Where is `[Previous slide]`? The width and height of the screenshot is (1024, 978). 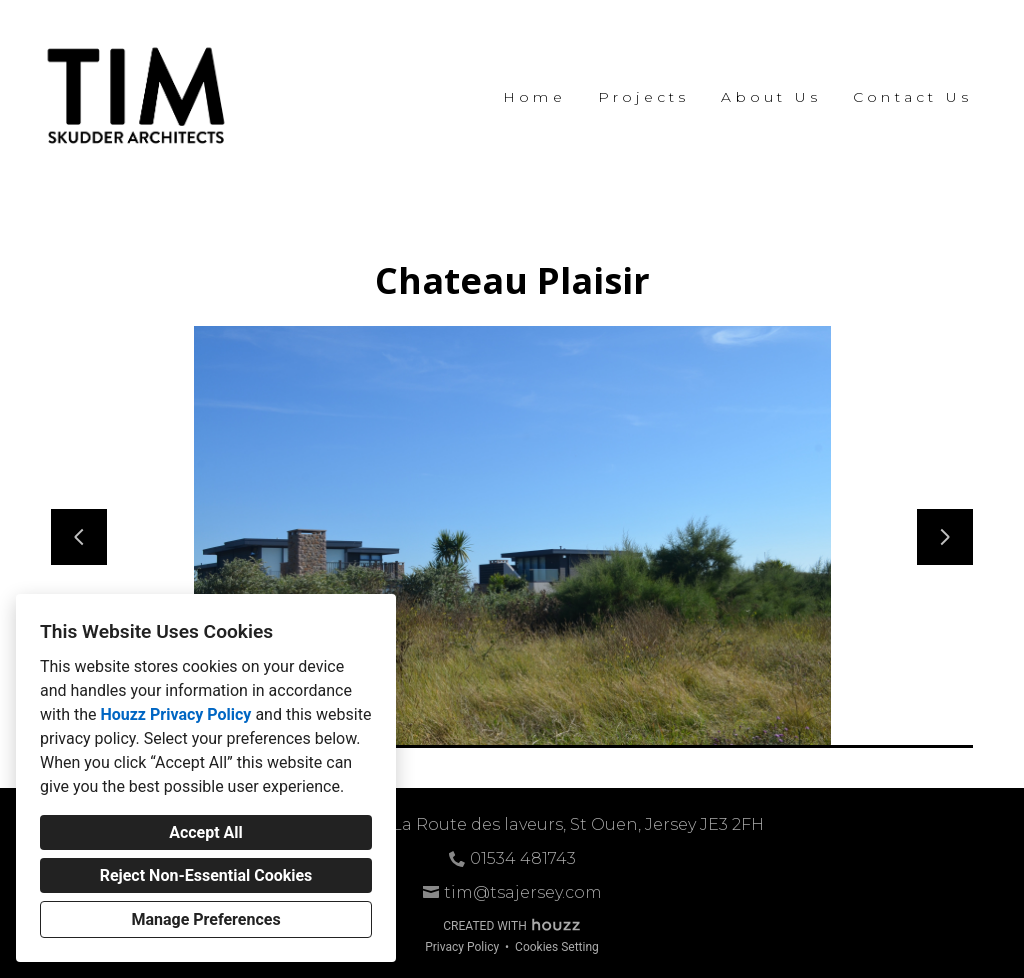 [Previous slide] is located at coordinates (79, 537).